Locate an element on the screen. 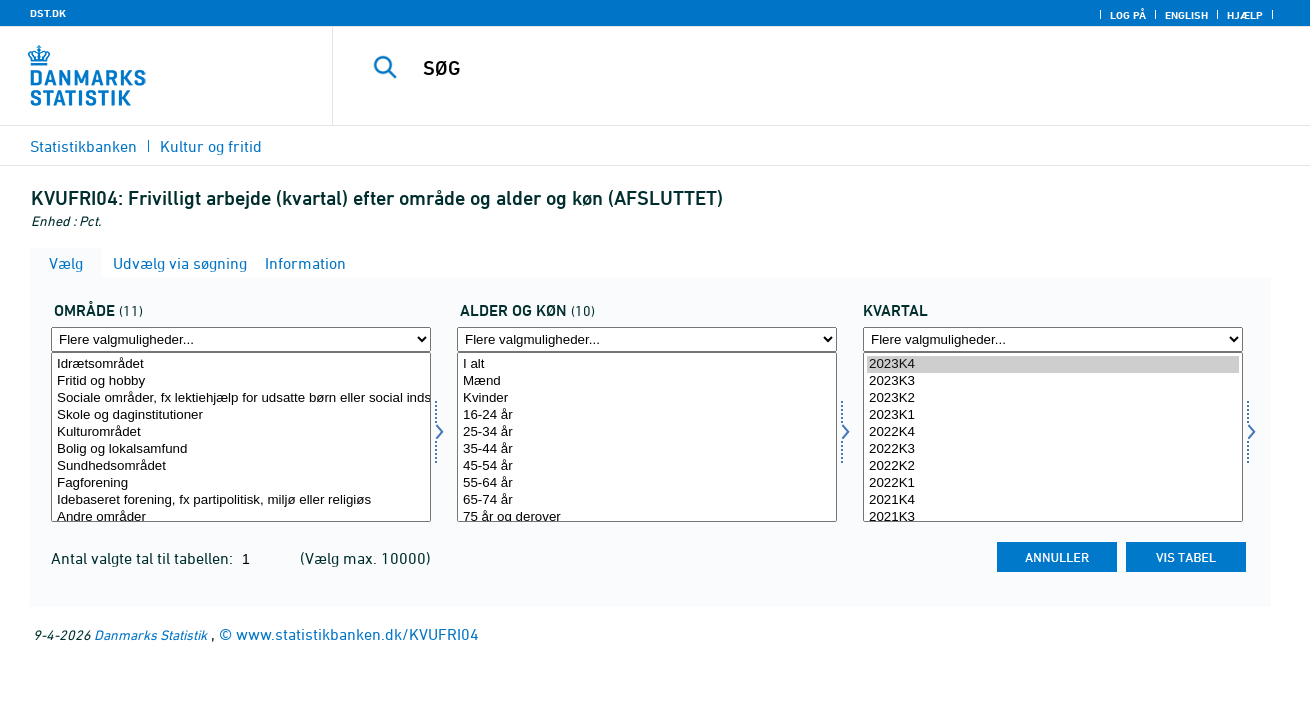 This screenshot has height=720, width=1310. Idebaseret forening, fx partipolitisk, miljø eller religiøs is located at coordinates (241, 500).